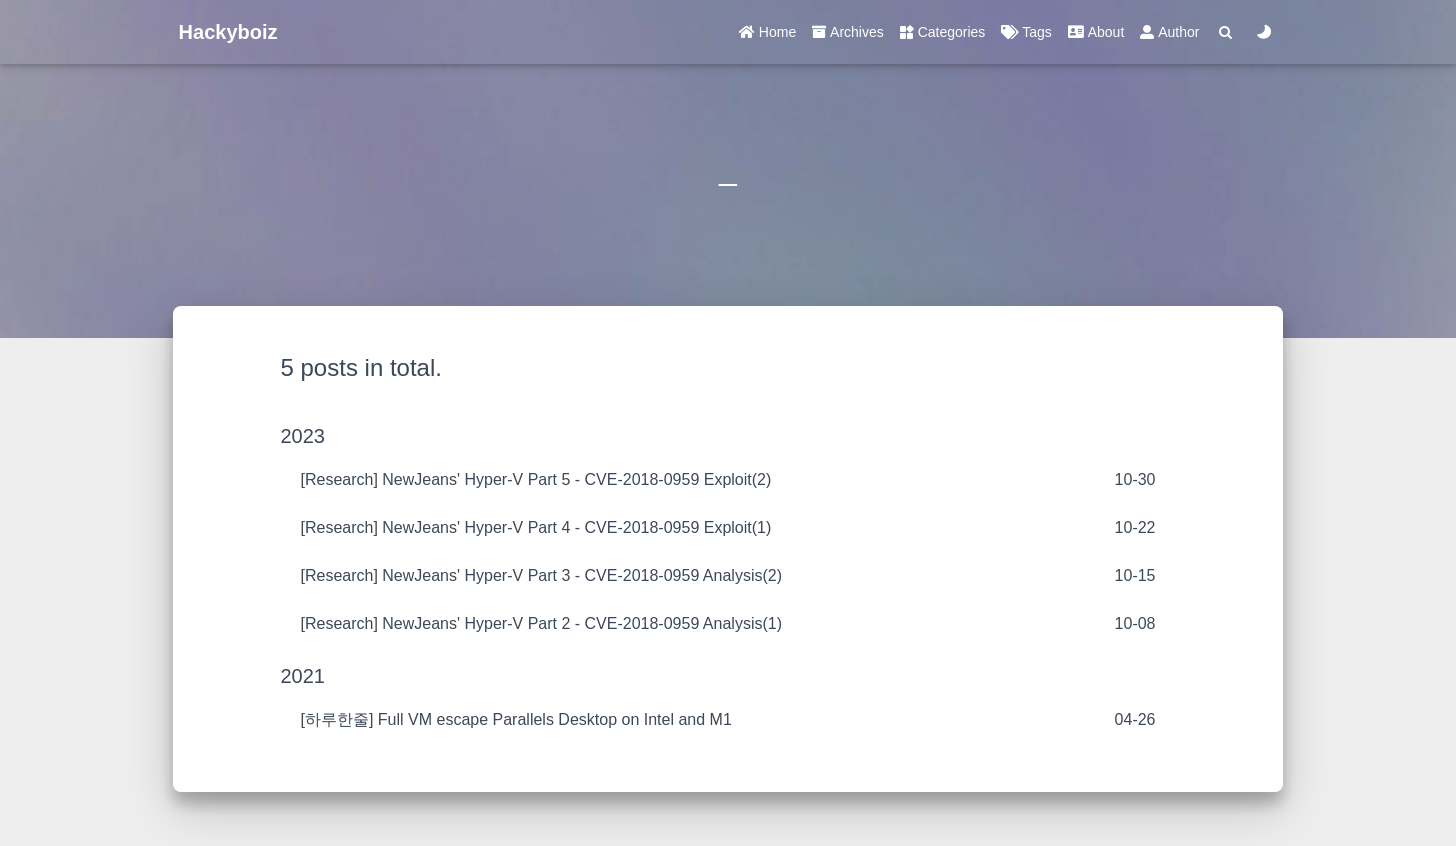 This screenshot has width=1456, height=846. What do you see at coordinates (767, 32) in the screenshot?
I see `Home` at bounding box center [767, 32].